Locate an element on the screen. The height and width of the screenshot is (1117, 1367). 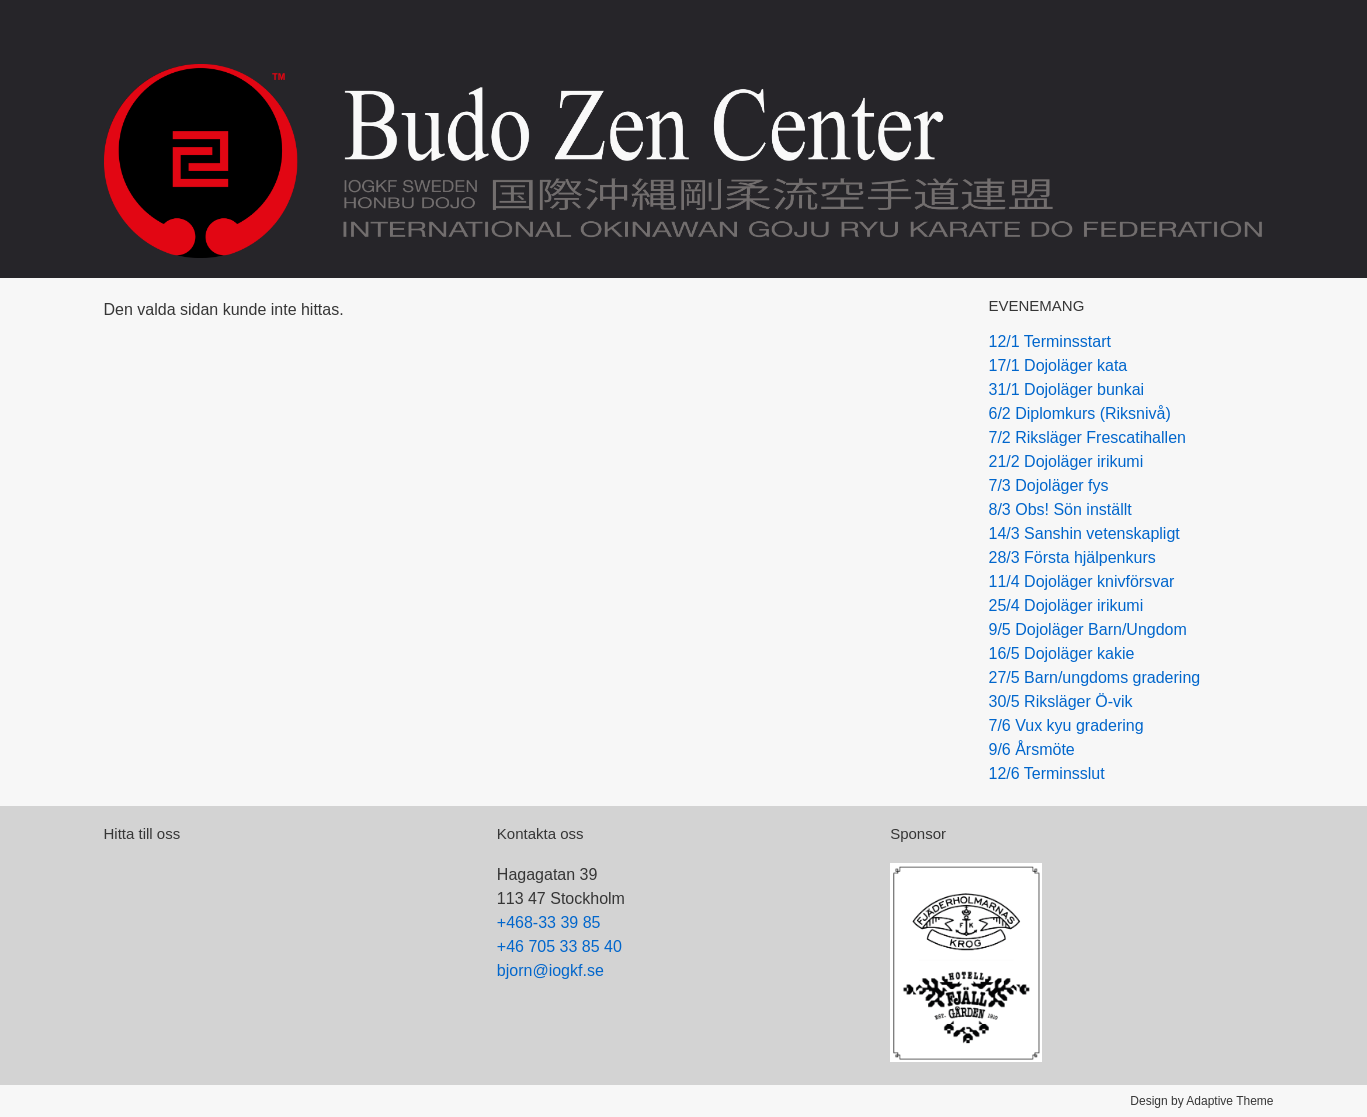
7/6 Vux kyu gradering is located at coordinates (1066, 725).